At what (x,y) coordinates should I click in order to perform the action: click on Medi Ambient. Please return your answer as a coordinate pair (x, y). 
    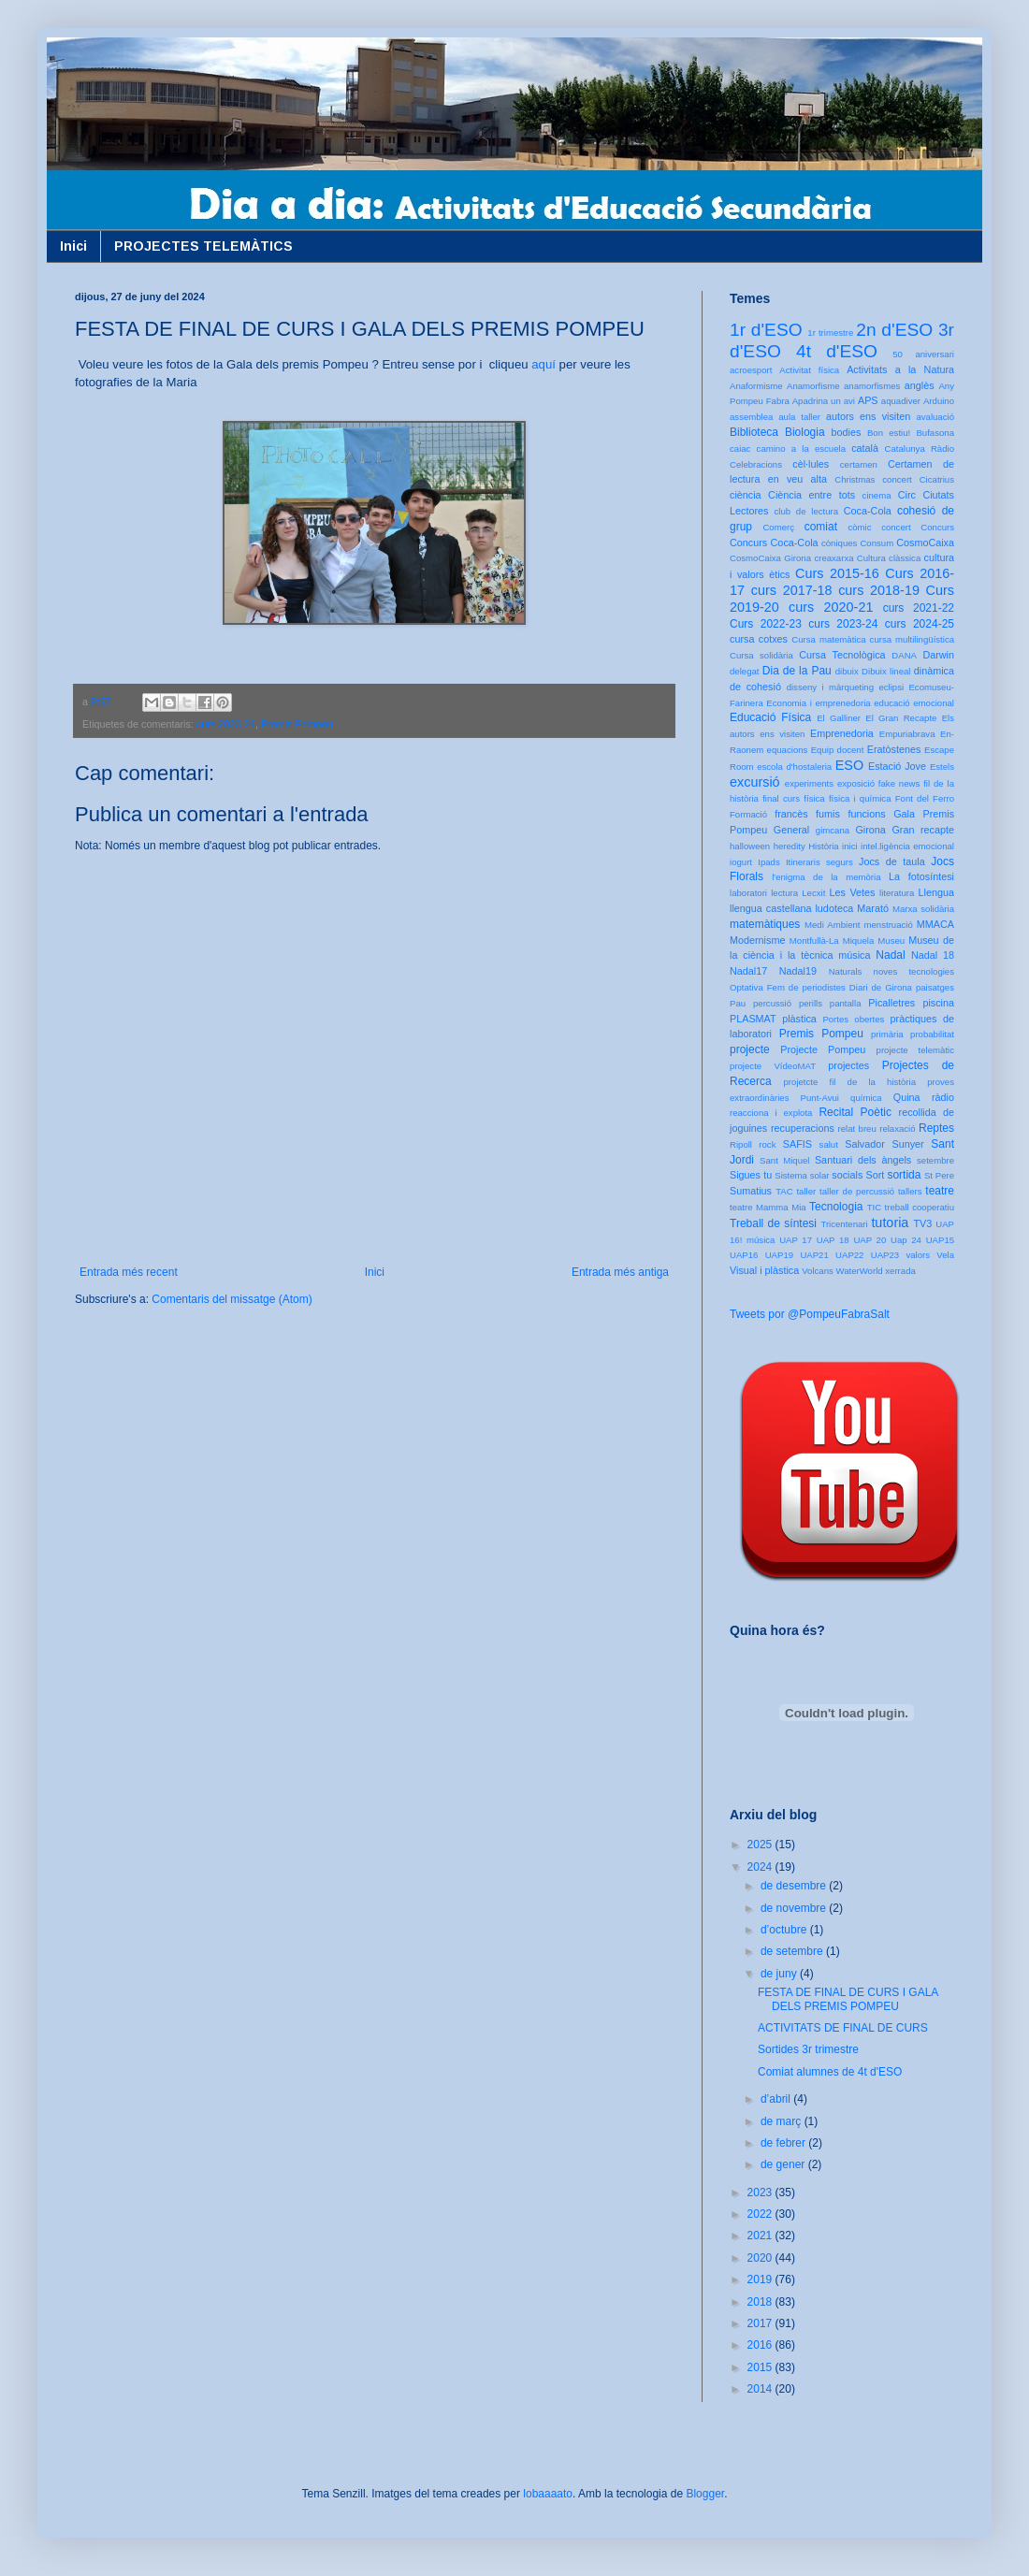
    Looking at the image, I should click on (832, 924).